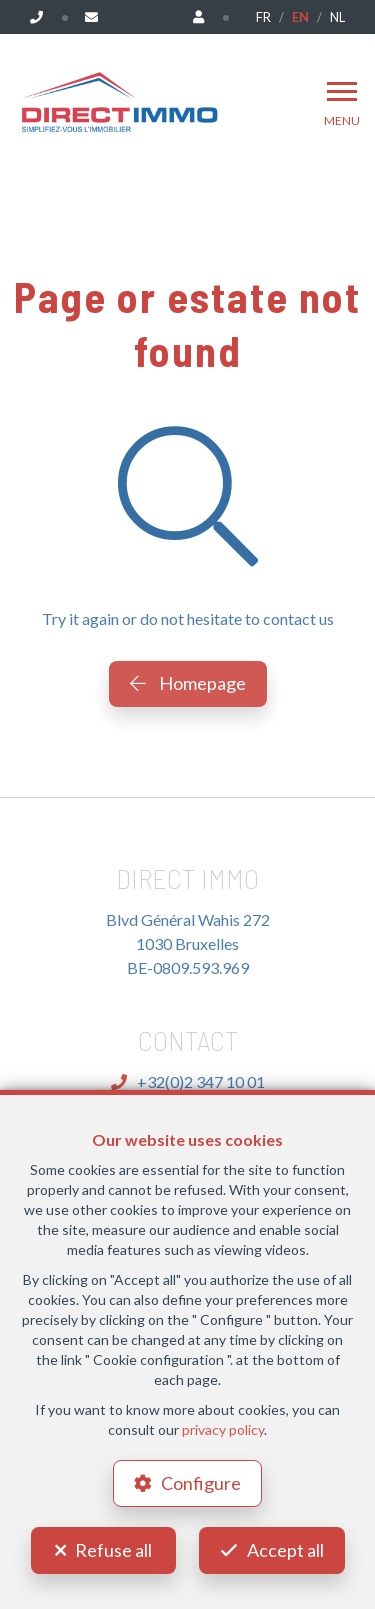 The width and height of the screenshot is (375, 1609). Describe the element at coordinates (223, 1429) in the screenshot. I see `privacy policy` at that location.